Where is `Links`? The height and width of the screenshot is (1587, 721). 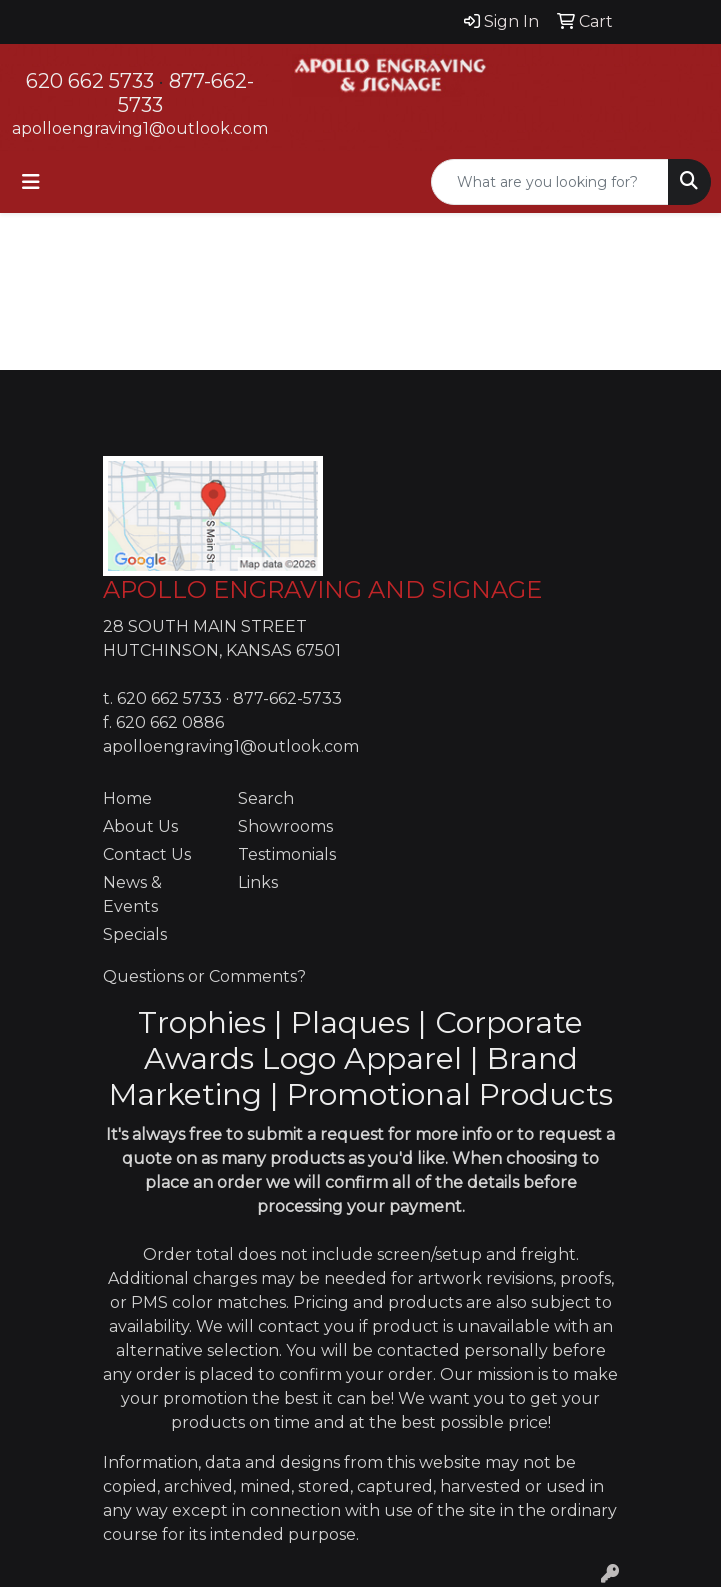
Links is located at coordinates (258, 882).